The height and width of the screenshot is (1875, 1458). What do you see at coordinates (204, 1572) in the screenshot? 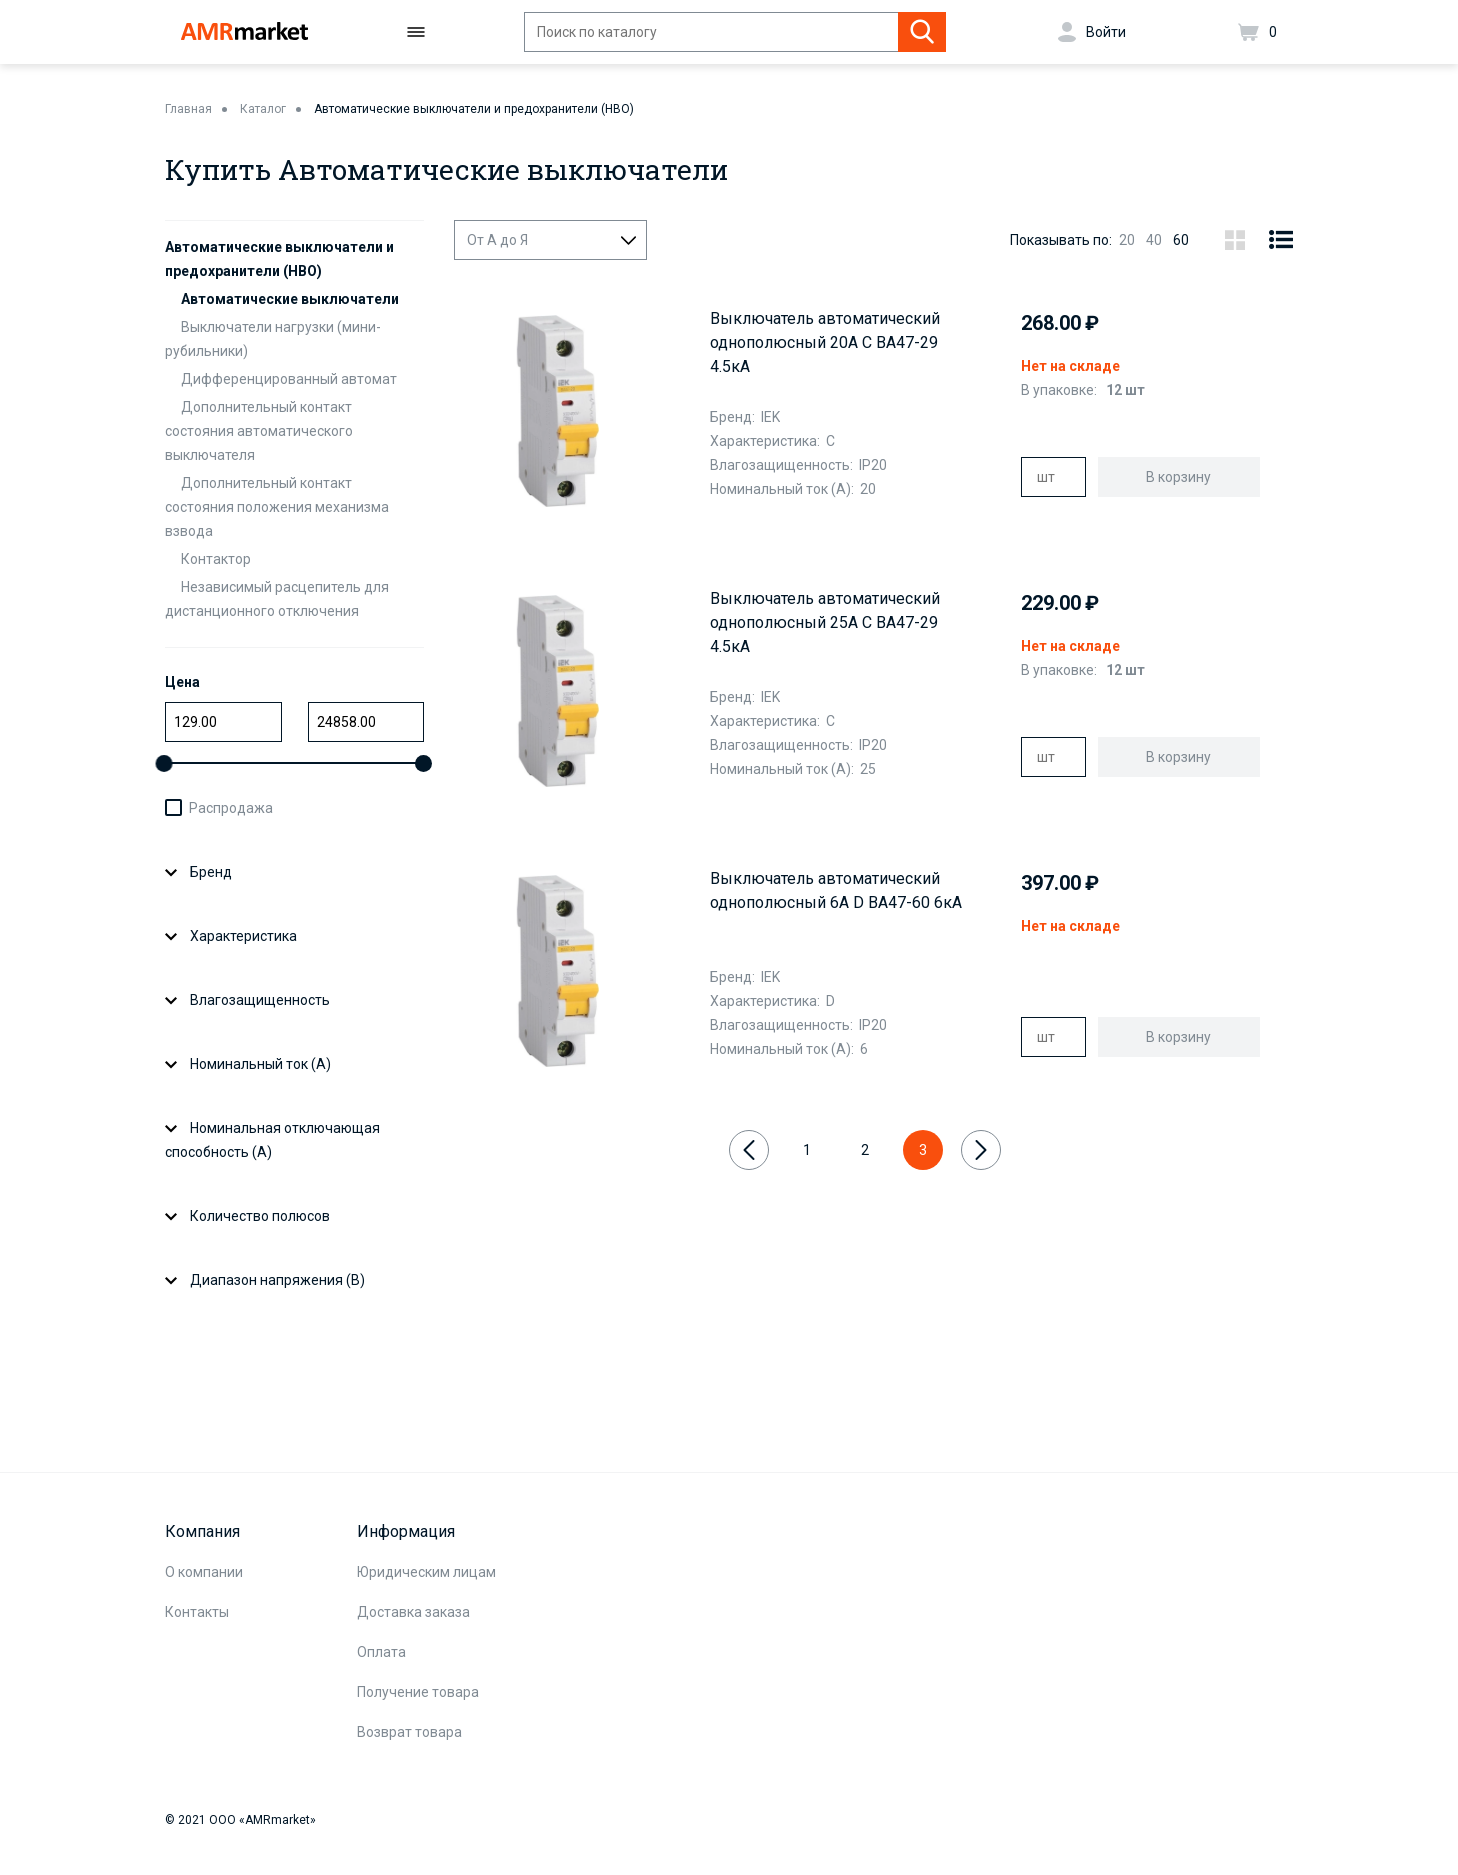
I see `О компании` at bounding box center [204, 1572].